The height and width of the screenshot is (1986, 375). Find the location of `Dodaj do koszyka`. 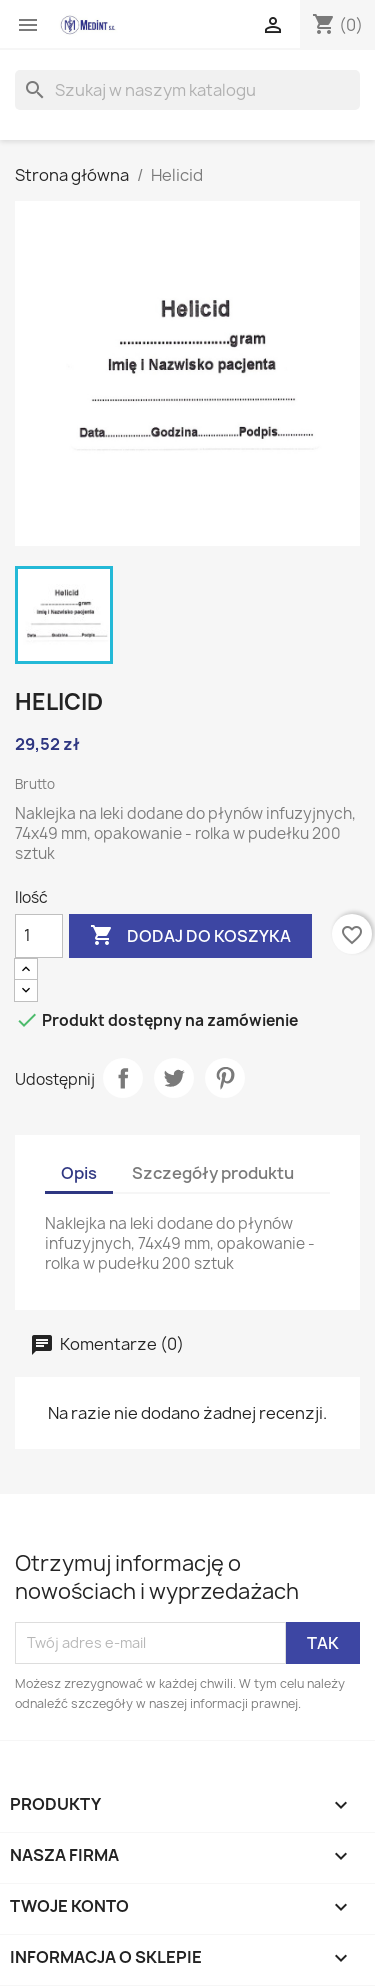

Dodaj do koszyka is located at coordinates (190, 936).